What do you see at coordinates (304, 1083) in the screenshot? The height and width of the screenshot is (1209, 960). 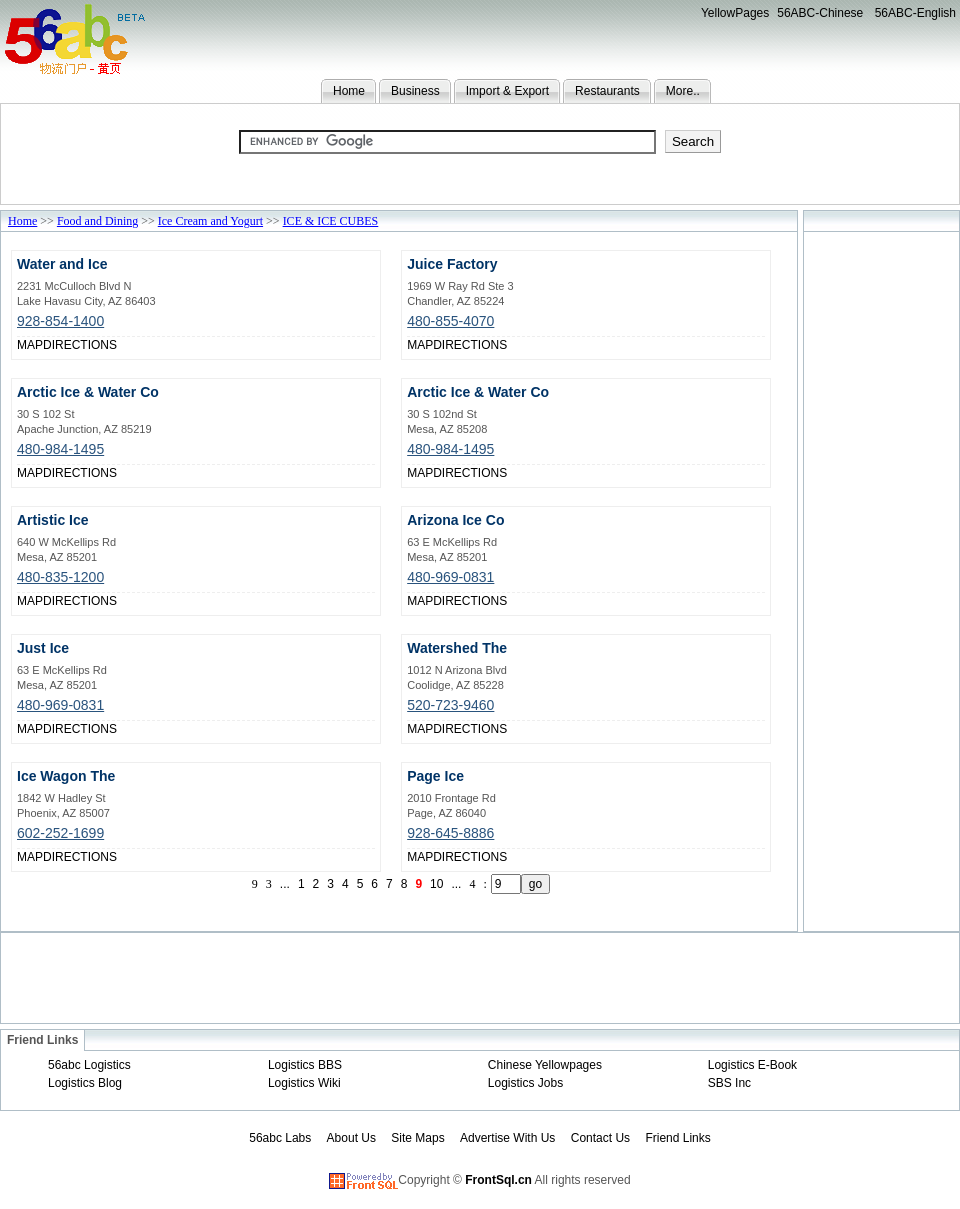 I see `Logistics Wiki` at bounding box center [304, 1083].